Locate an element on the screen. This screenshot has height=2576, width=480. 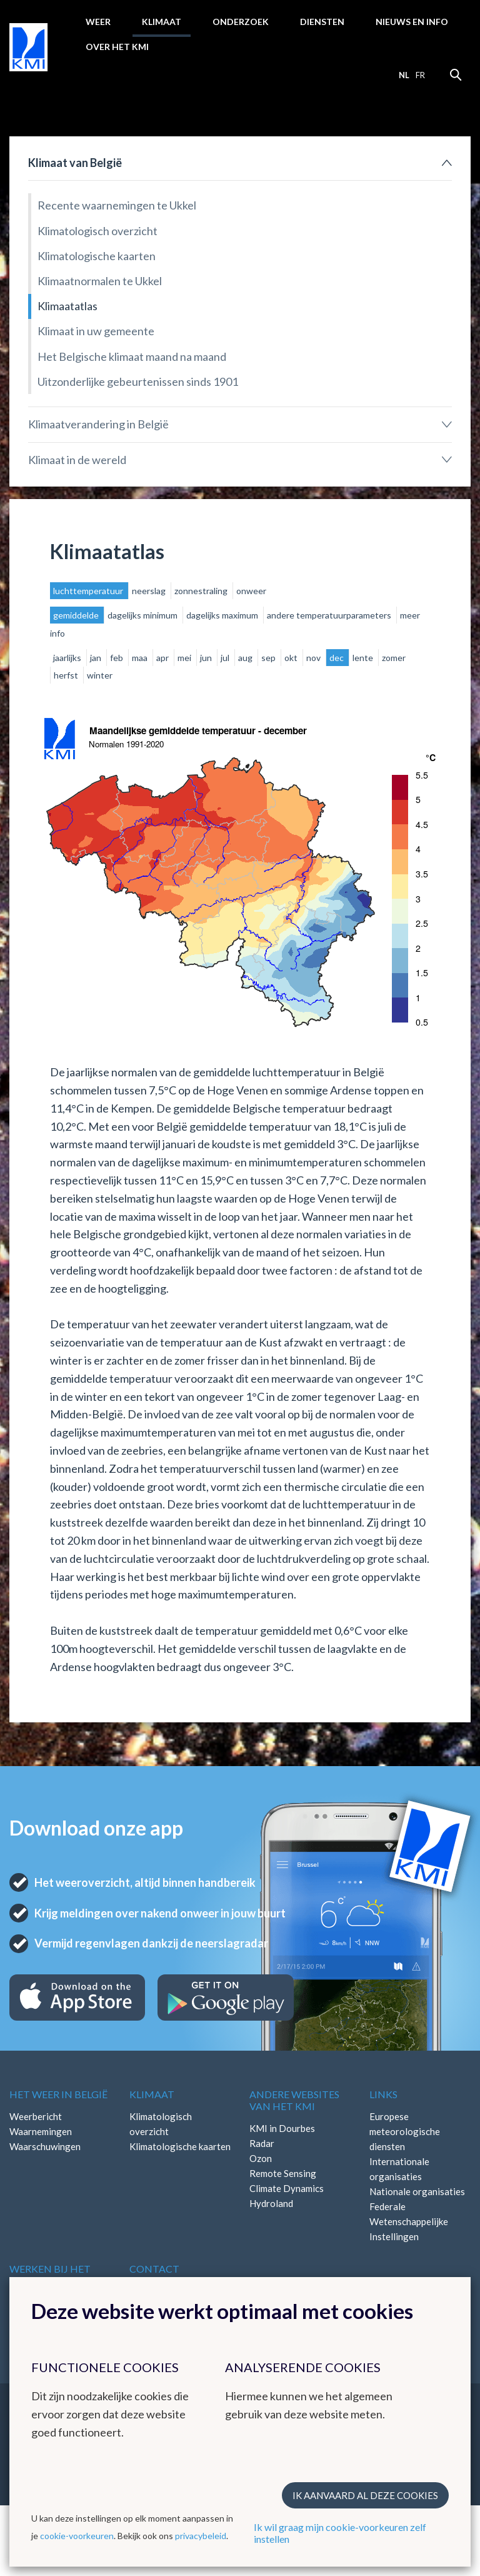
onweer is located at coordinates (251, 590).